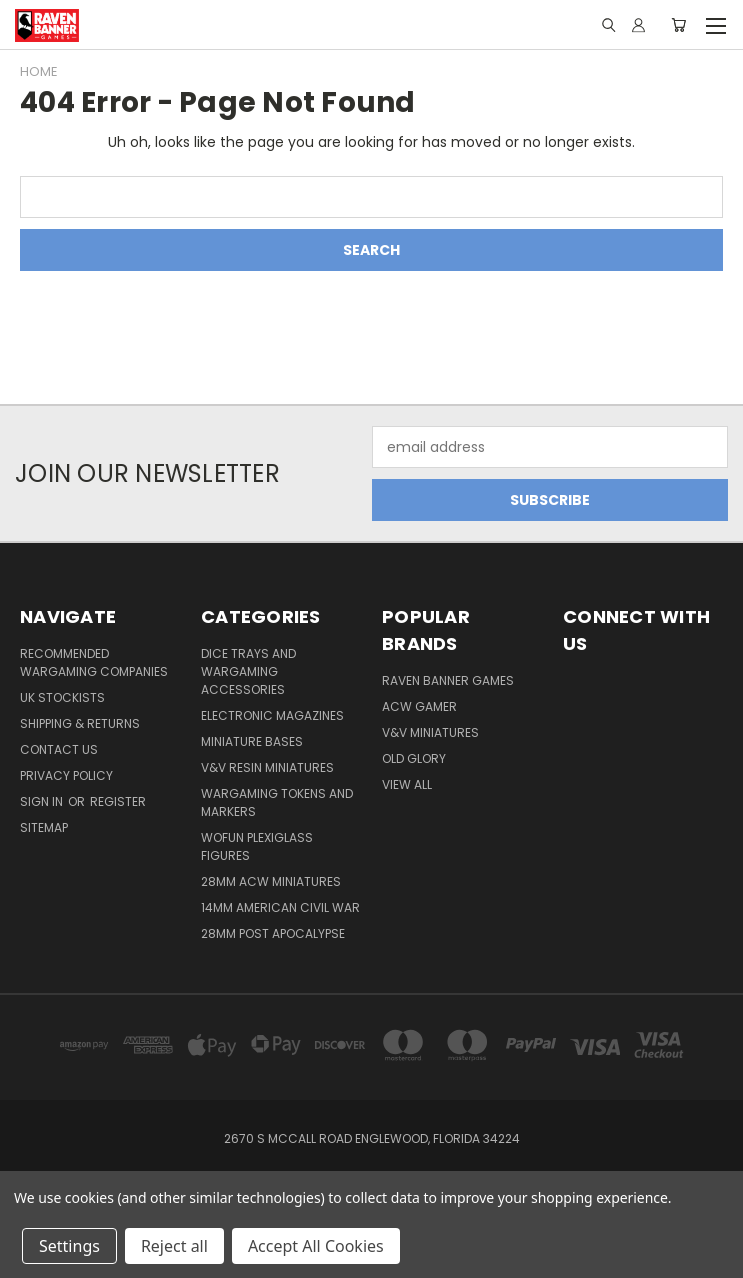 This screenshot has width=743, height=1278. Describe the element at coordinates (414, 758) in the screenshot. I see `Old Glory` at that location.